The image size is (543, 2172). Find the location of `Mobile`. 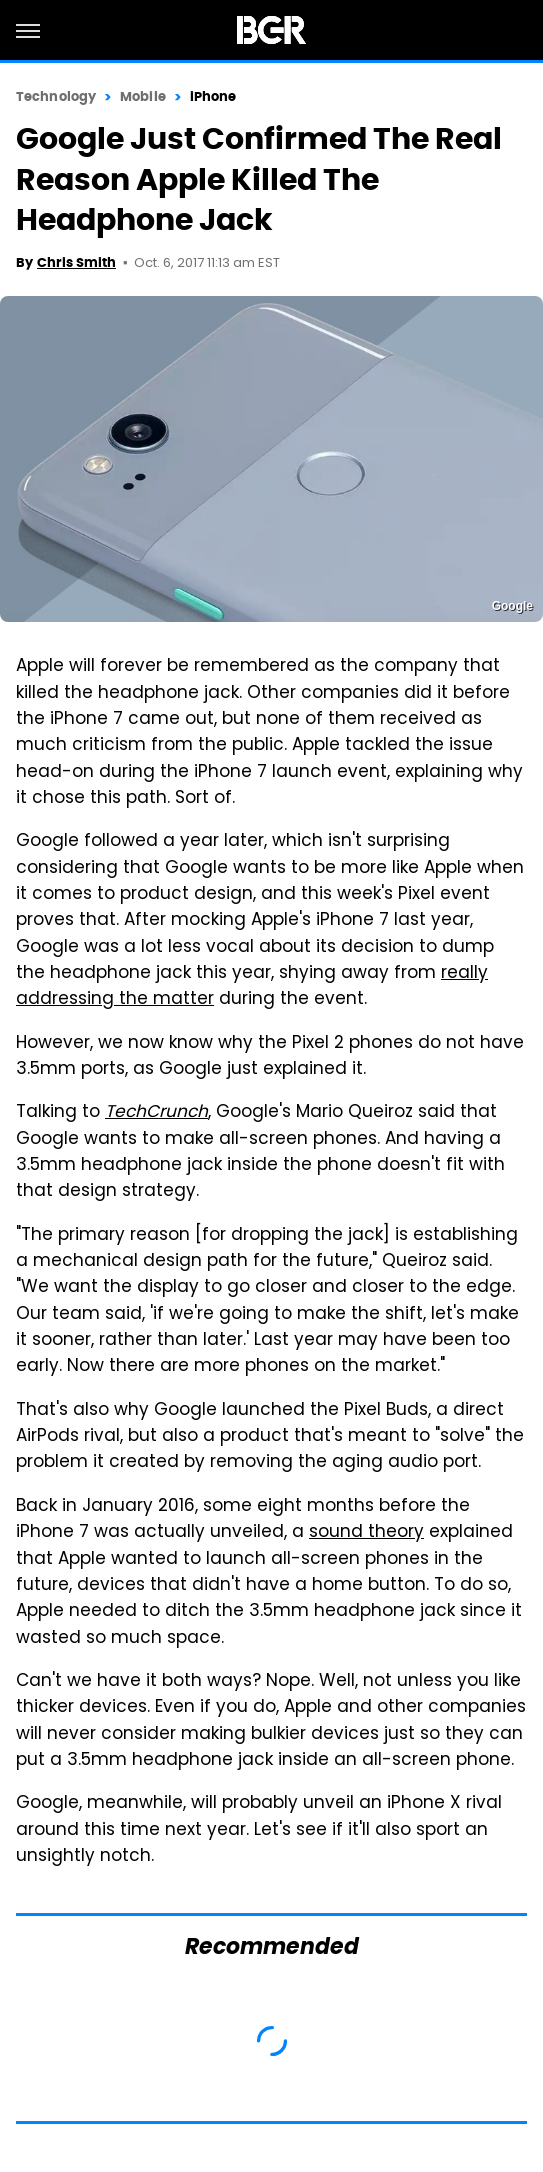

Mobile is located at coordinates (143, 96).